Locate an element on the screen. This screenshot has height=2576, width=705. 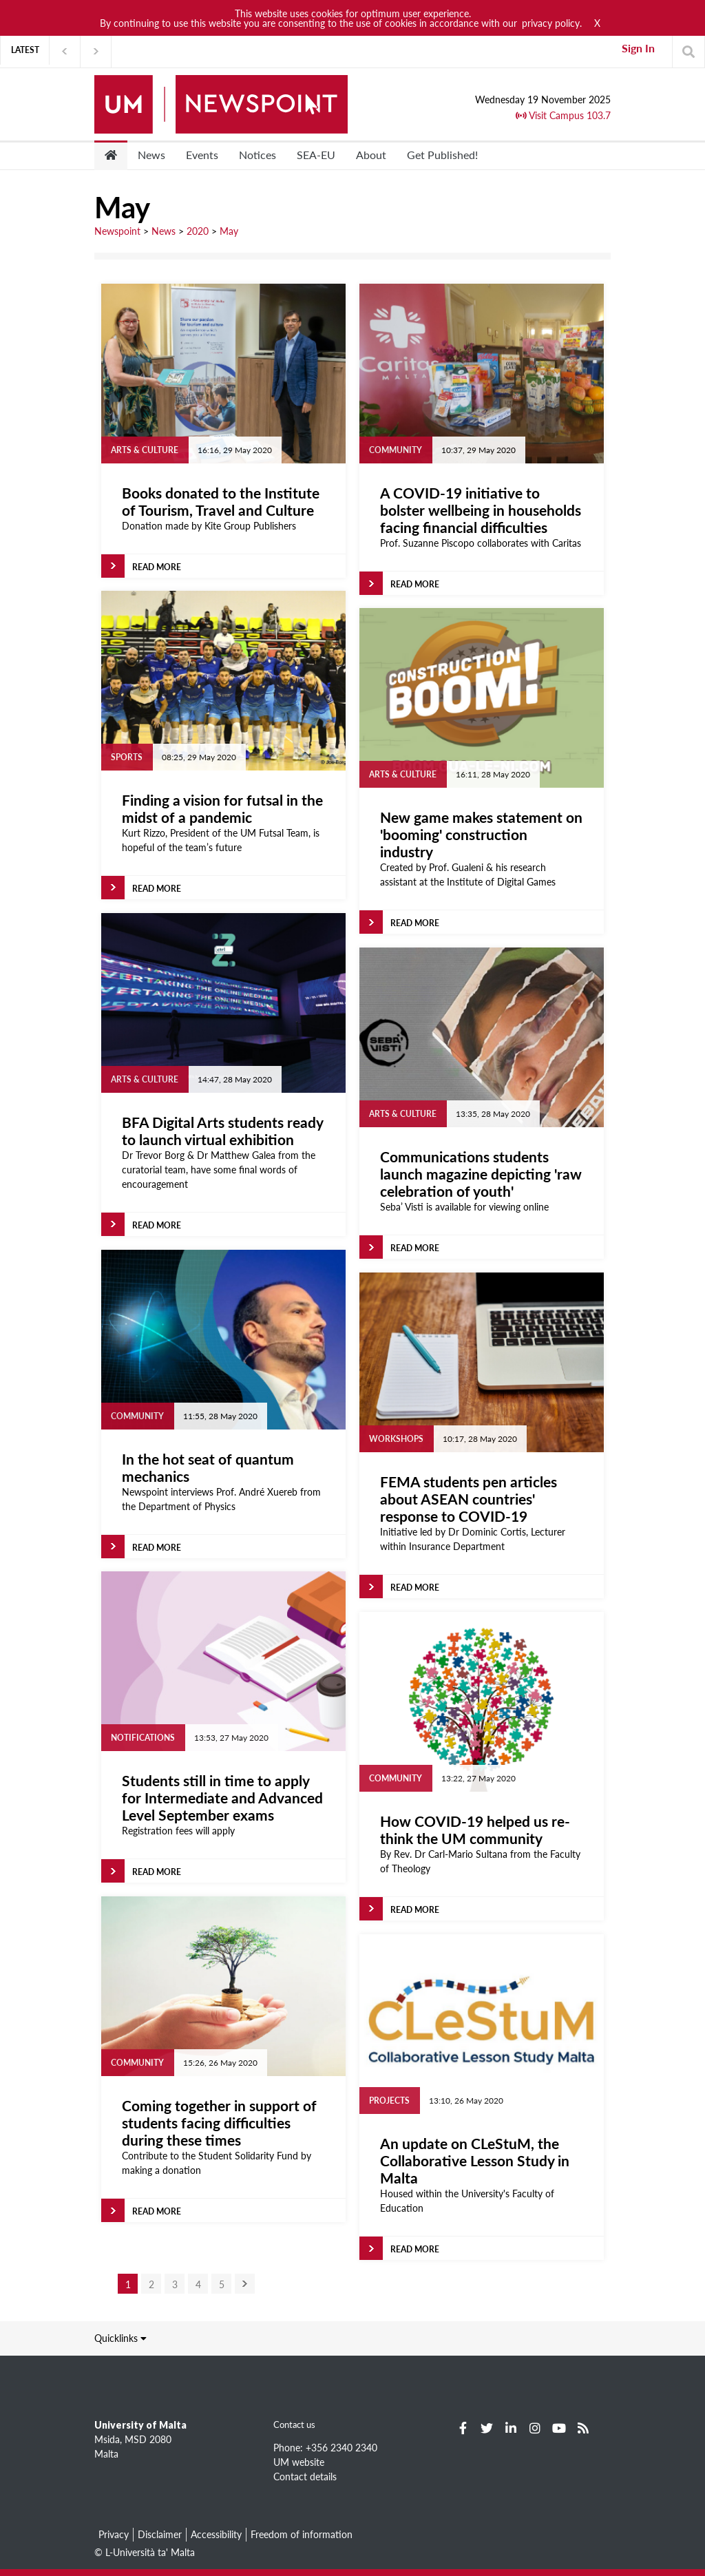
Privacy is located at coordinates (113, 2534).